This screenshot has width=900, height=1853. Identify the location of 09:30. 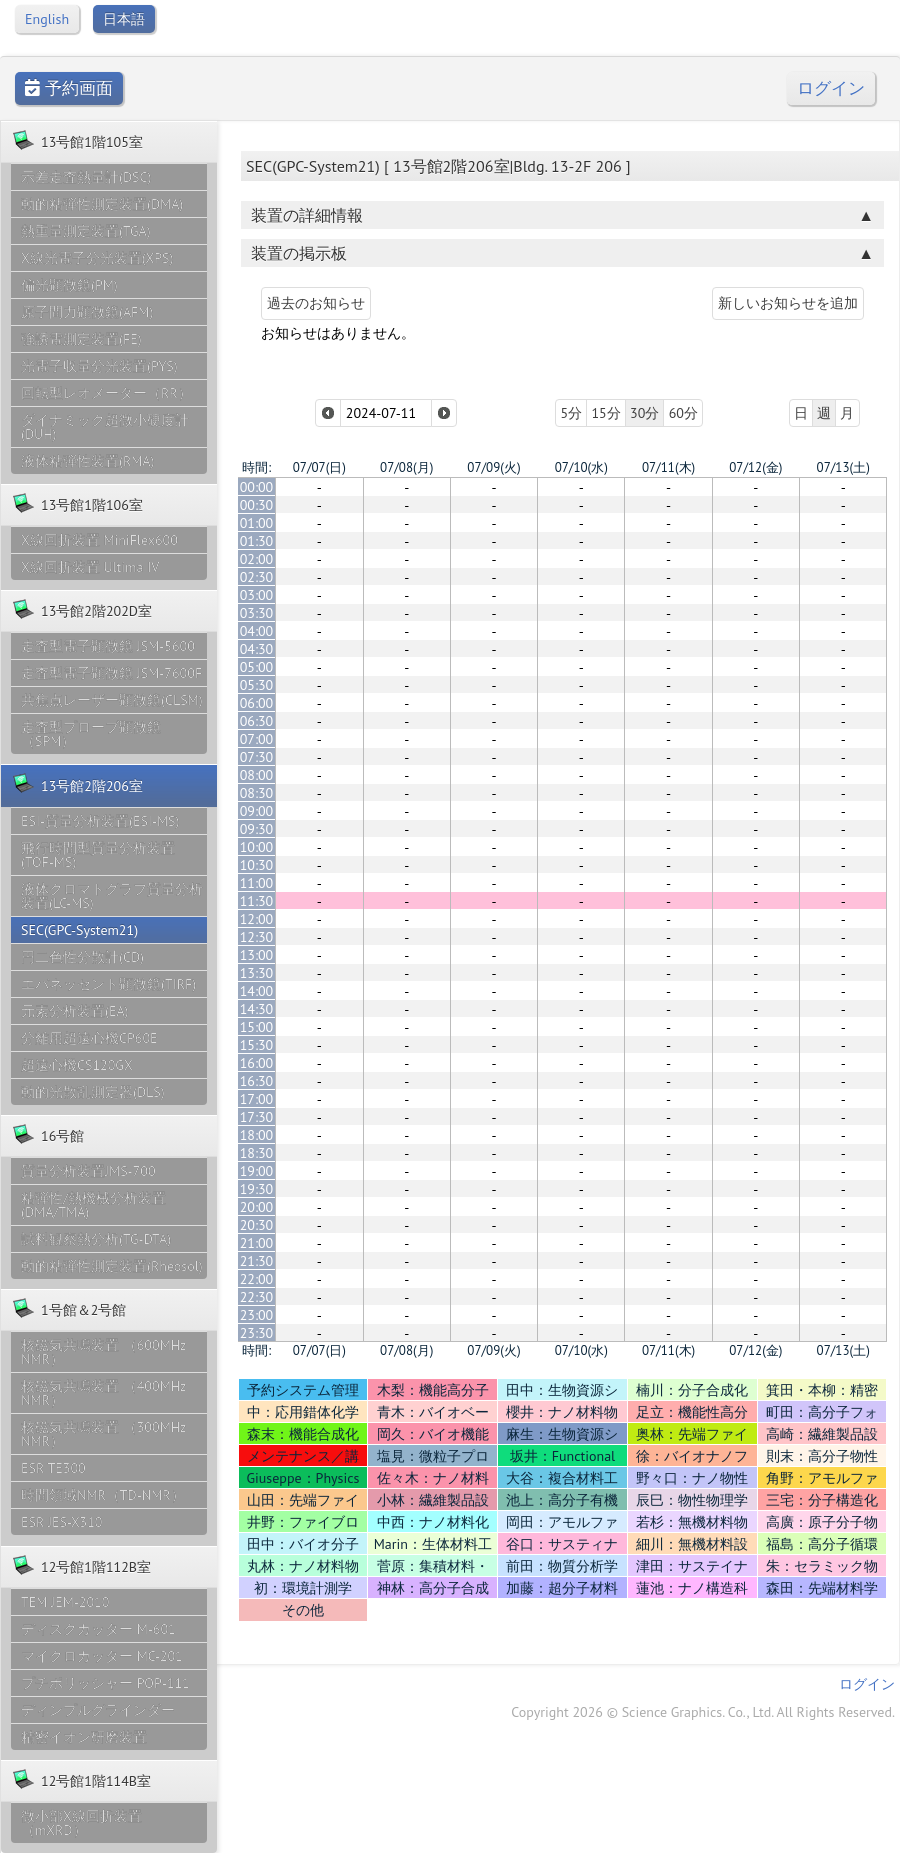
(257, 829).